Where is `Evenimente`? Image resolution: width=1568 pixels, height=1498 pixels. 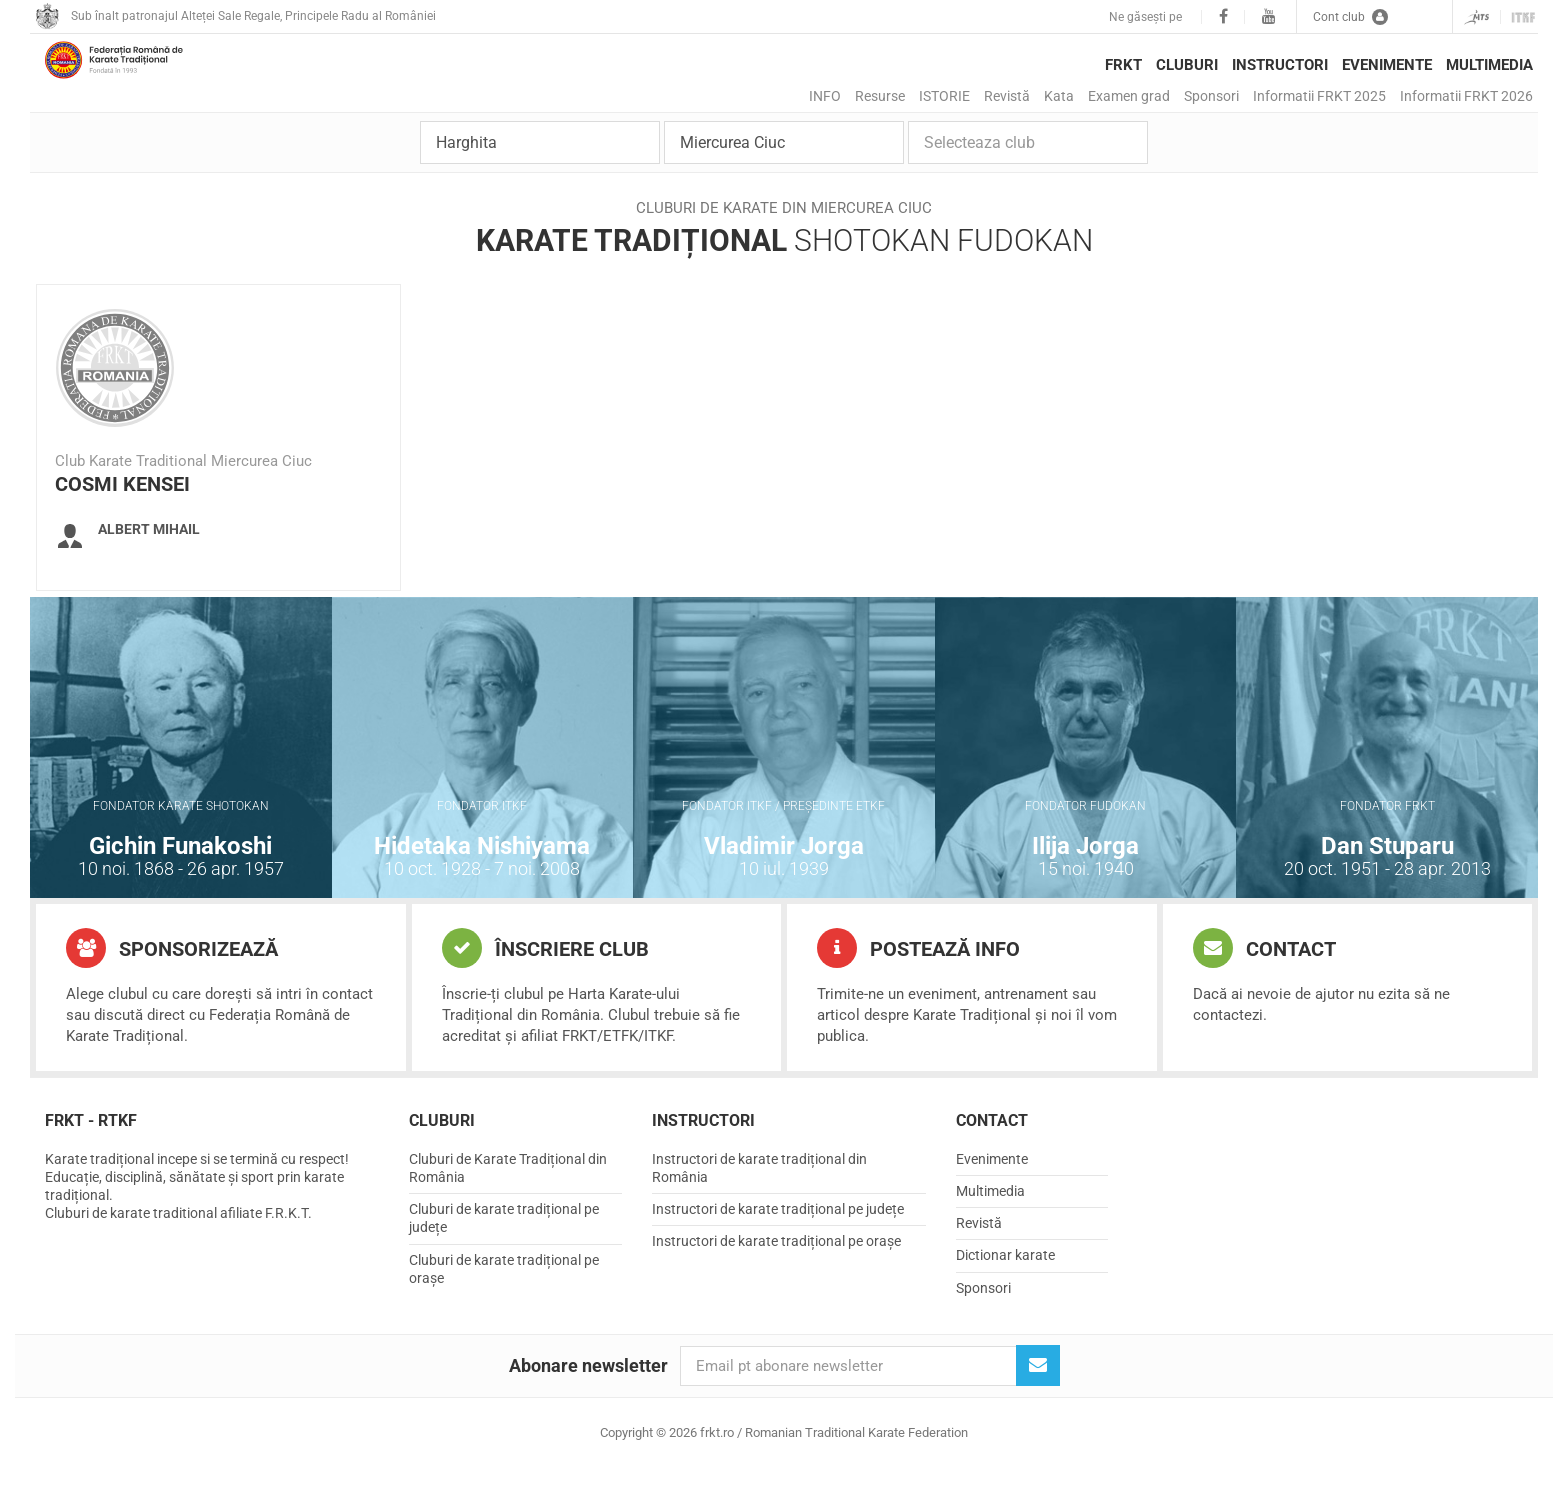 Evenimente is located at coordinates (1387, 65).